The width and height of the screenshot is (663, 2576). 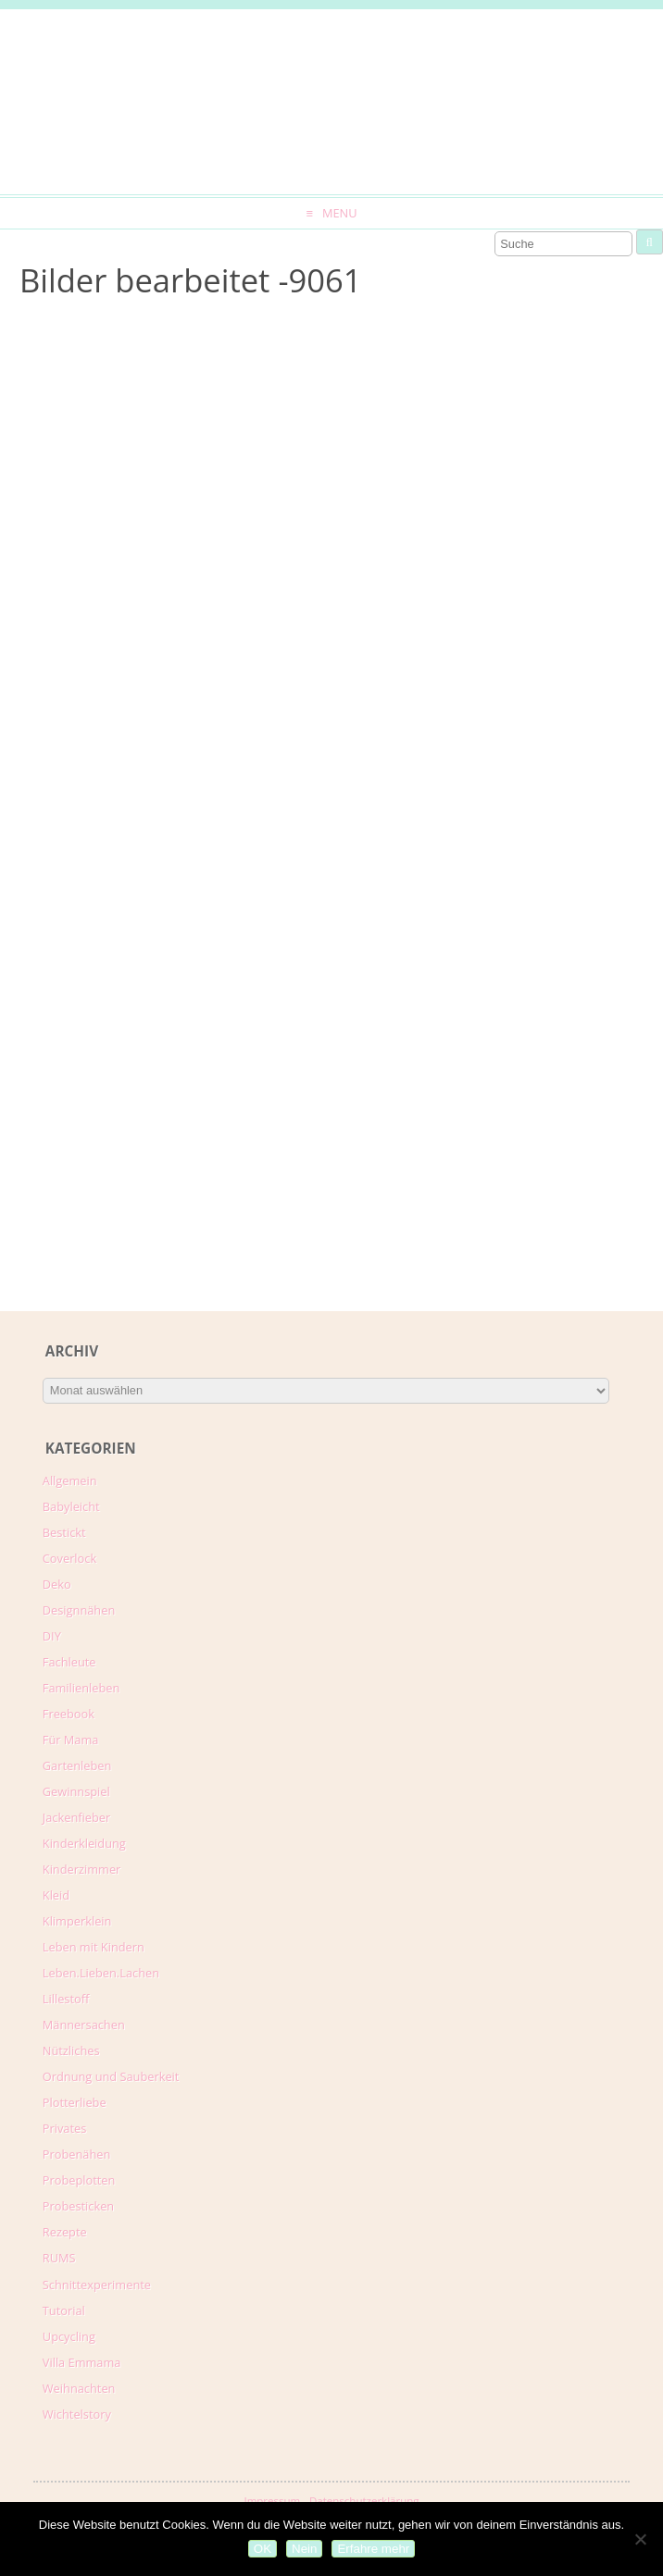 I want to click on Weihnachten, so click(x=79, y=2388).